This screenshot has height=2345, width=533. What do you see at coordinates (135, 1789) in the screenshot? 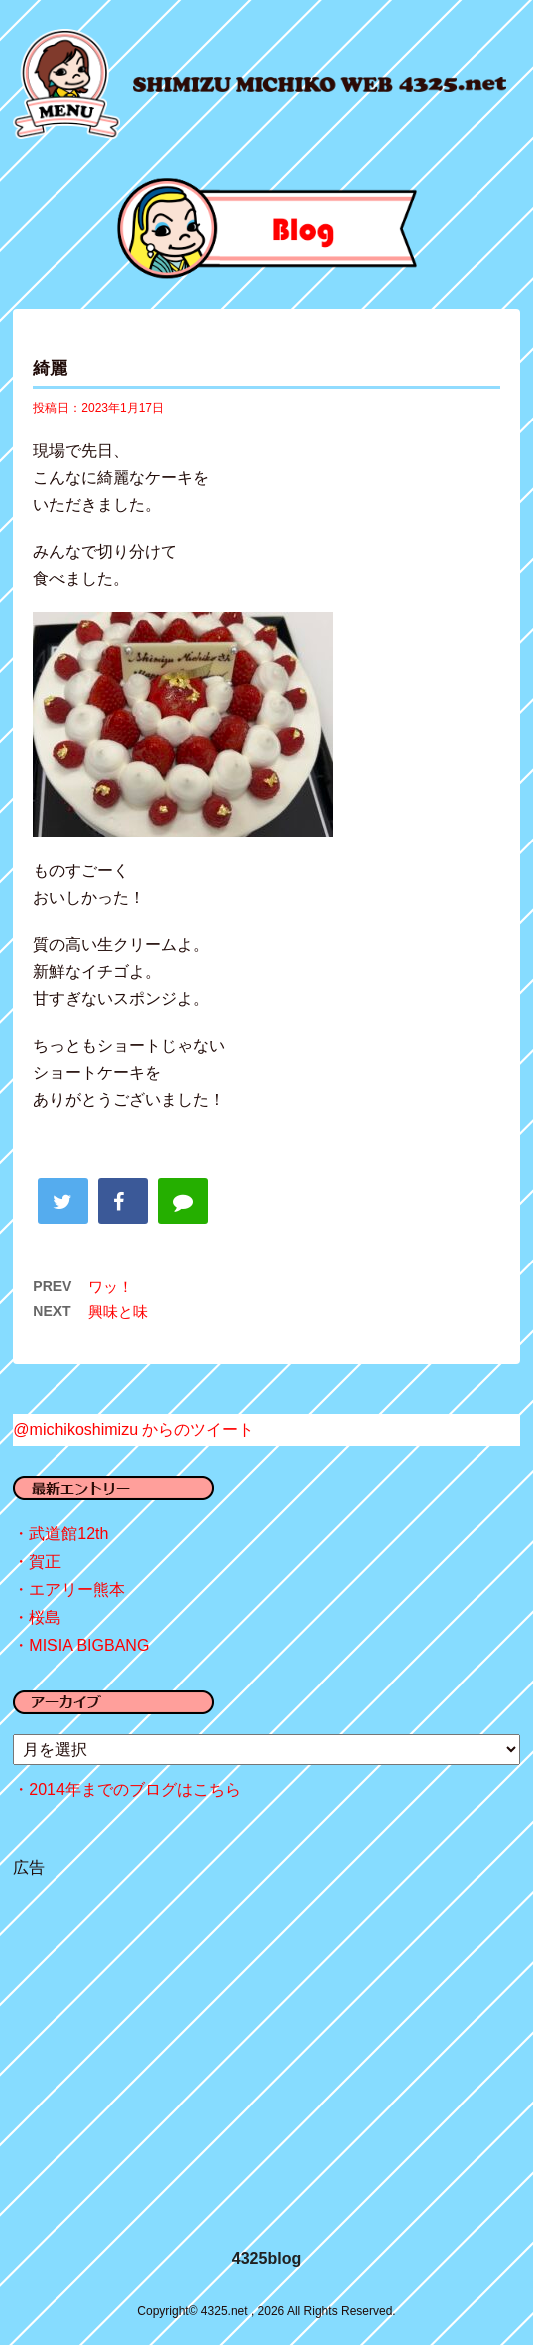
I see `2014年までのブログはこちら` at bounding box center [135, 1789].